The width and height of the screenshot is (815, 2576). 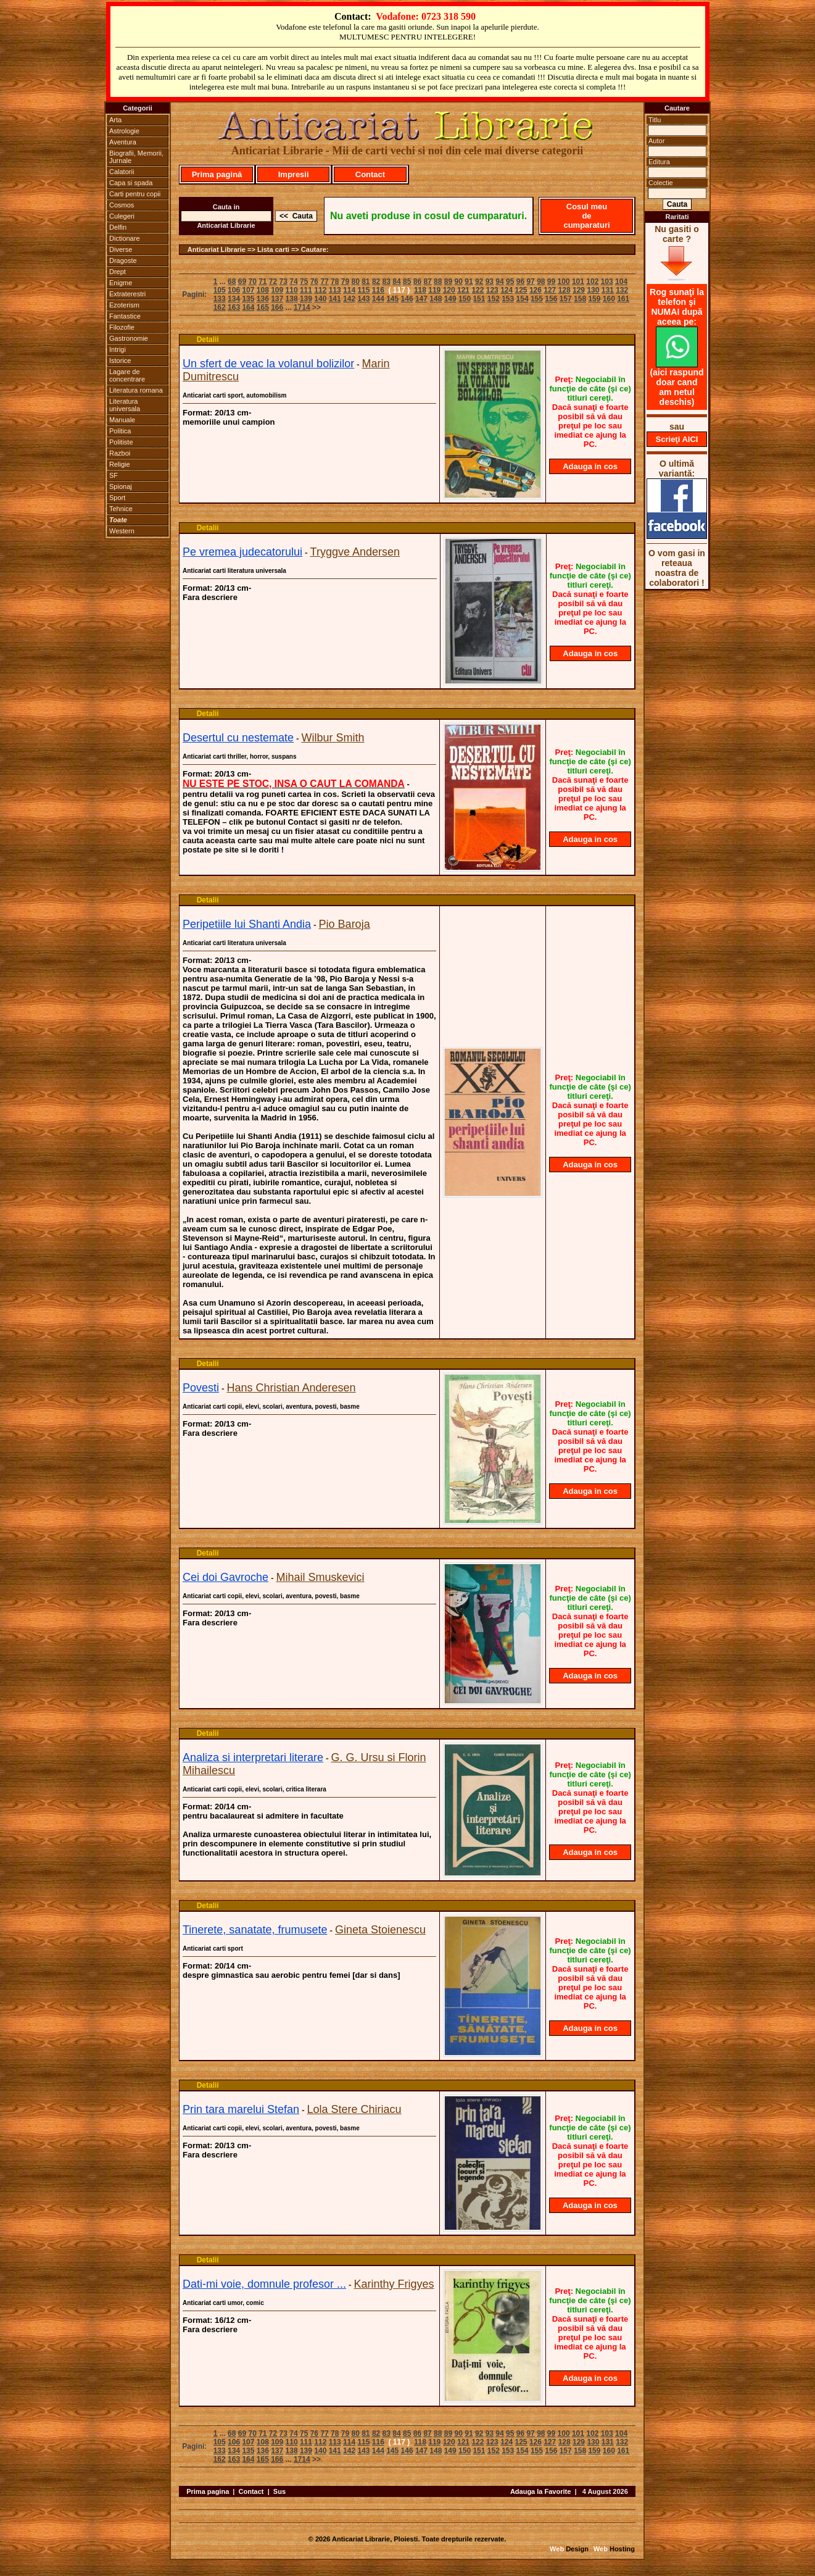 What do you see at coordinates (427, 281) in the screenshot?
I see `87` at bounding box center [427, 281].